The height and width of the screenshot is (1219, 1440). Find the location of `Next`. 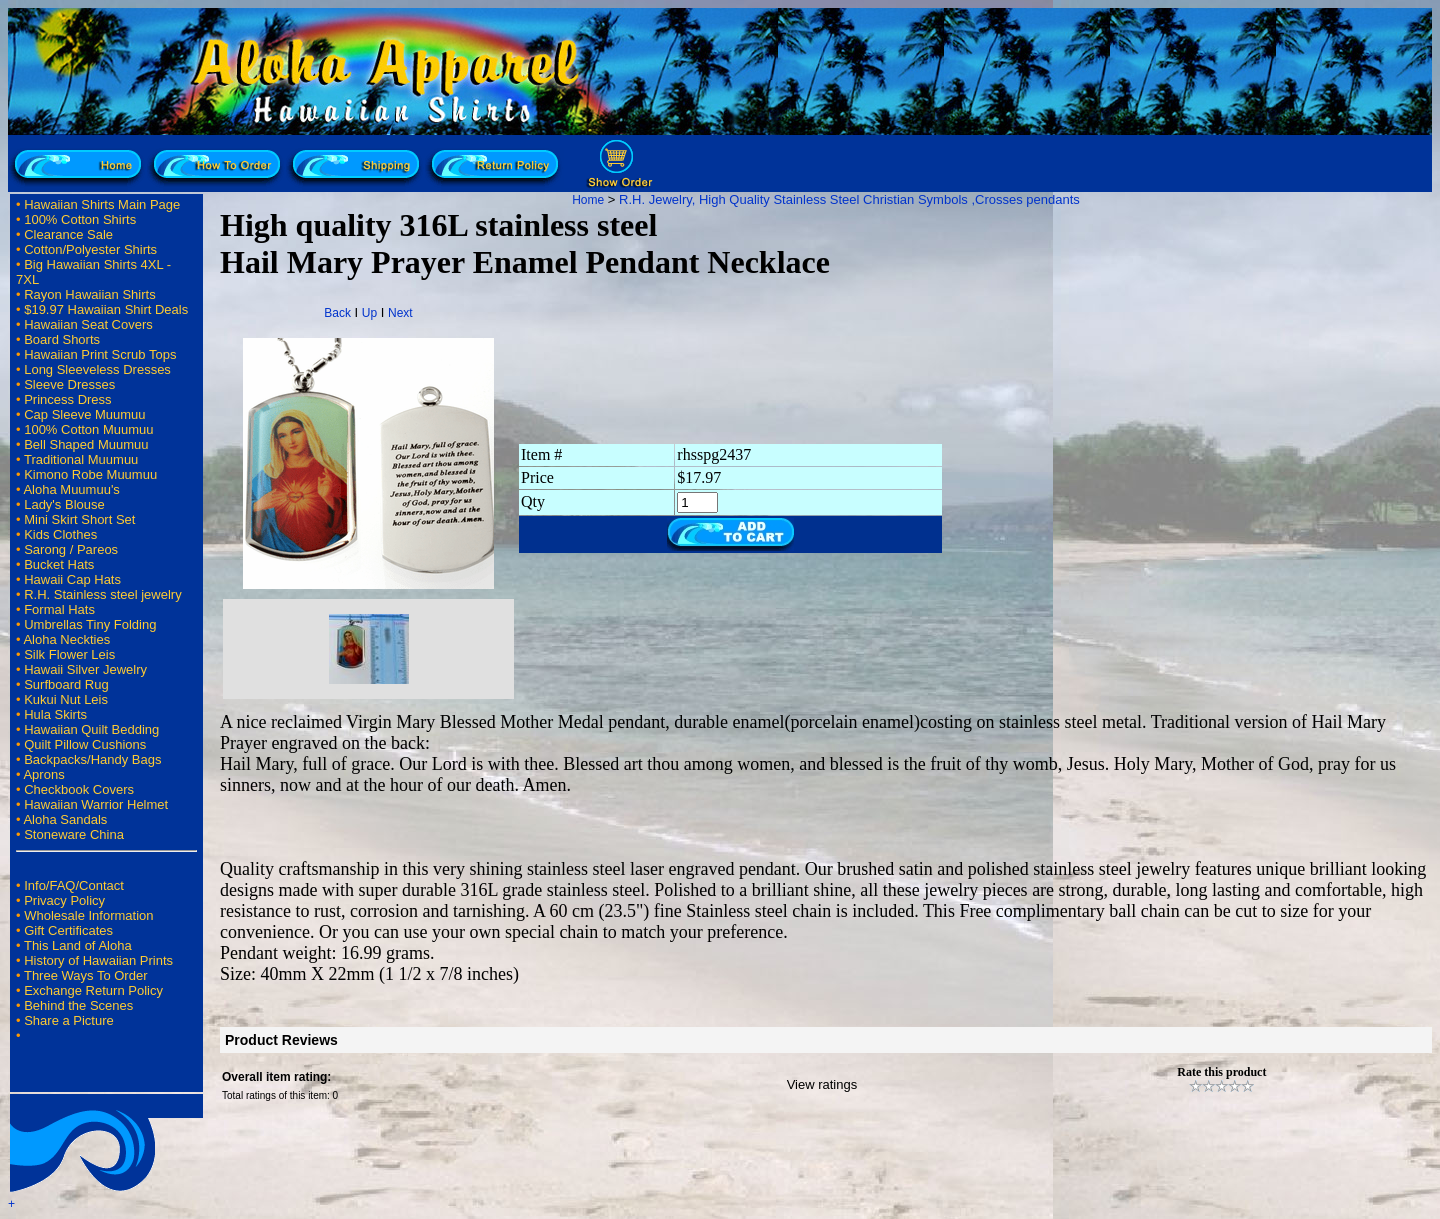

Next is located at coordinates (400, 313).